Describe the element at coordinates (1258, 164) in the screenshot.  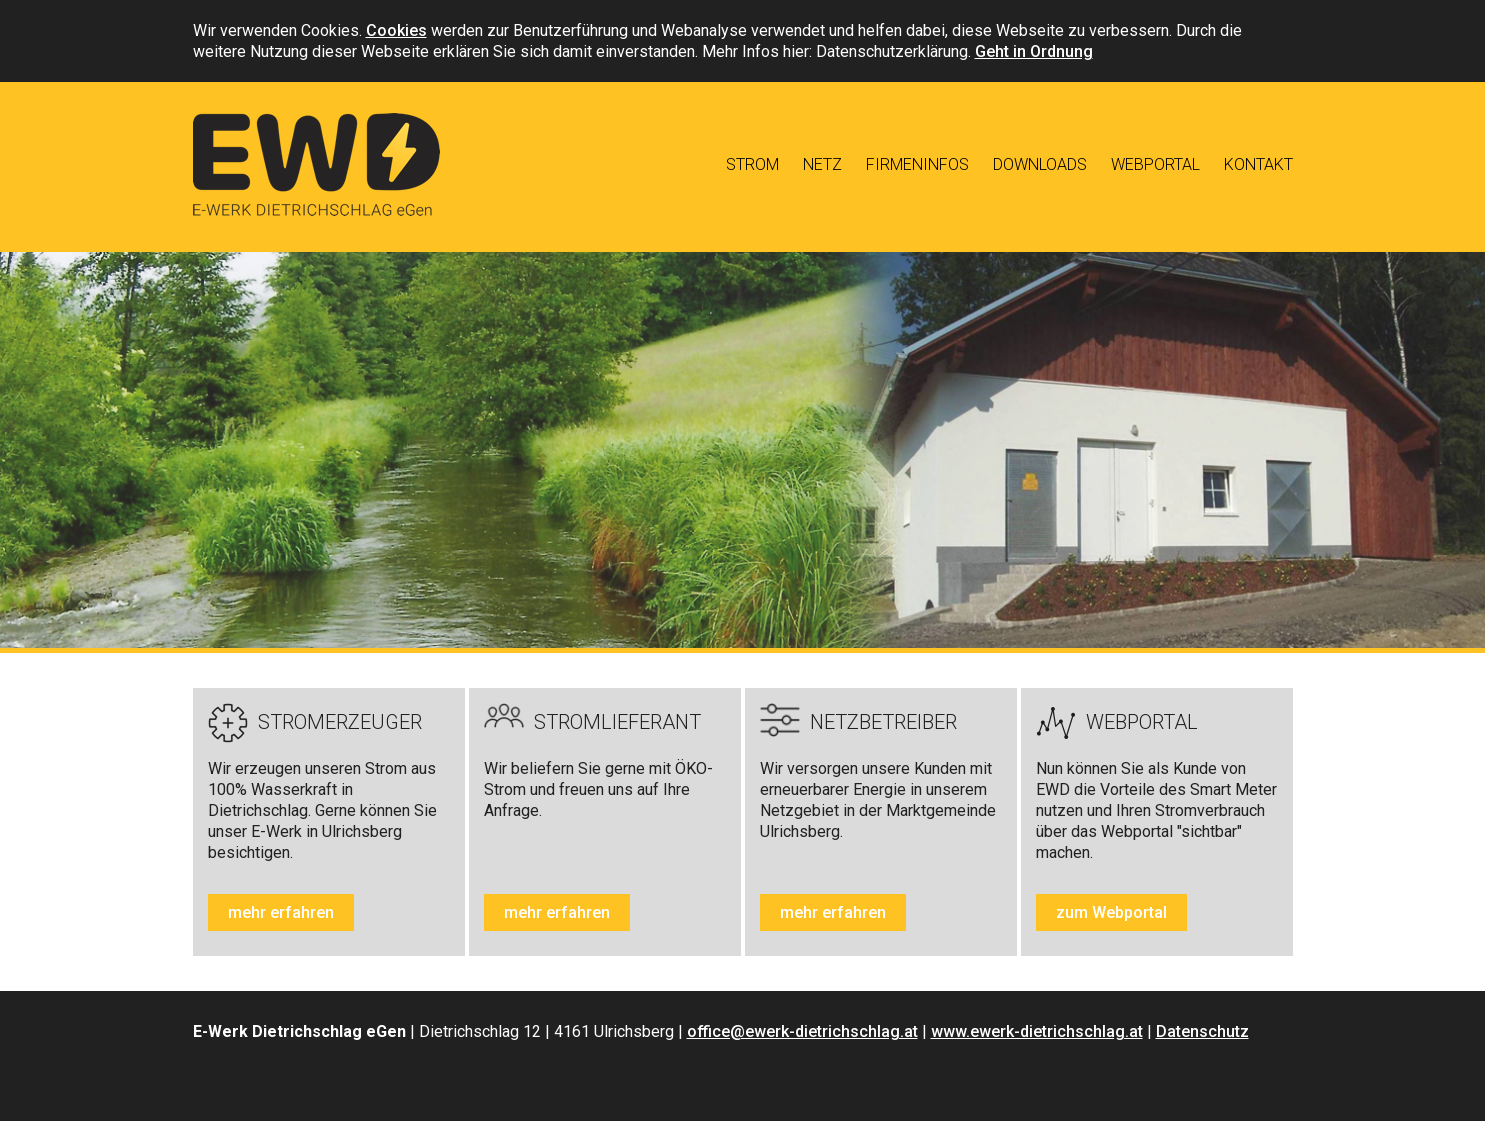
I see `Kontakt` at that location.